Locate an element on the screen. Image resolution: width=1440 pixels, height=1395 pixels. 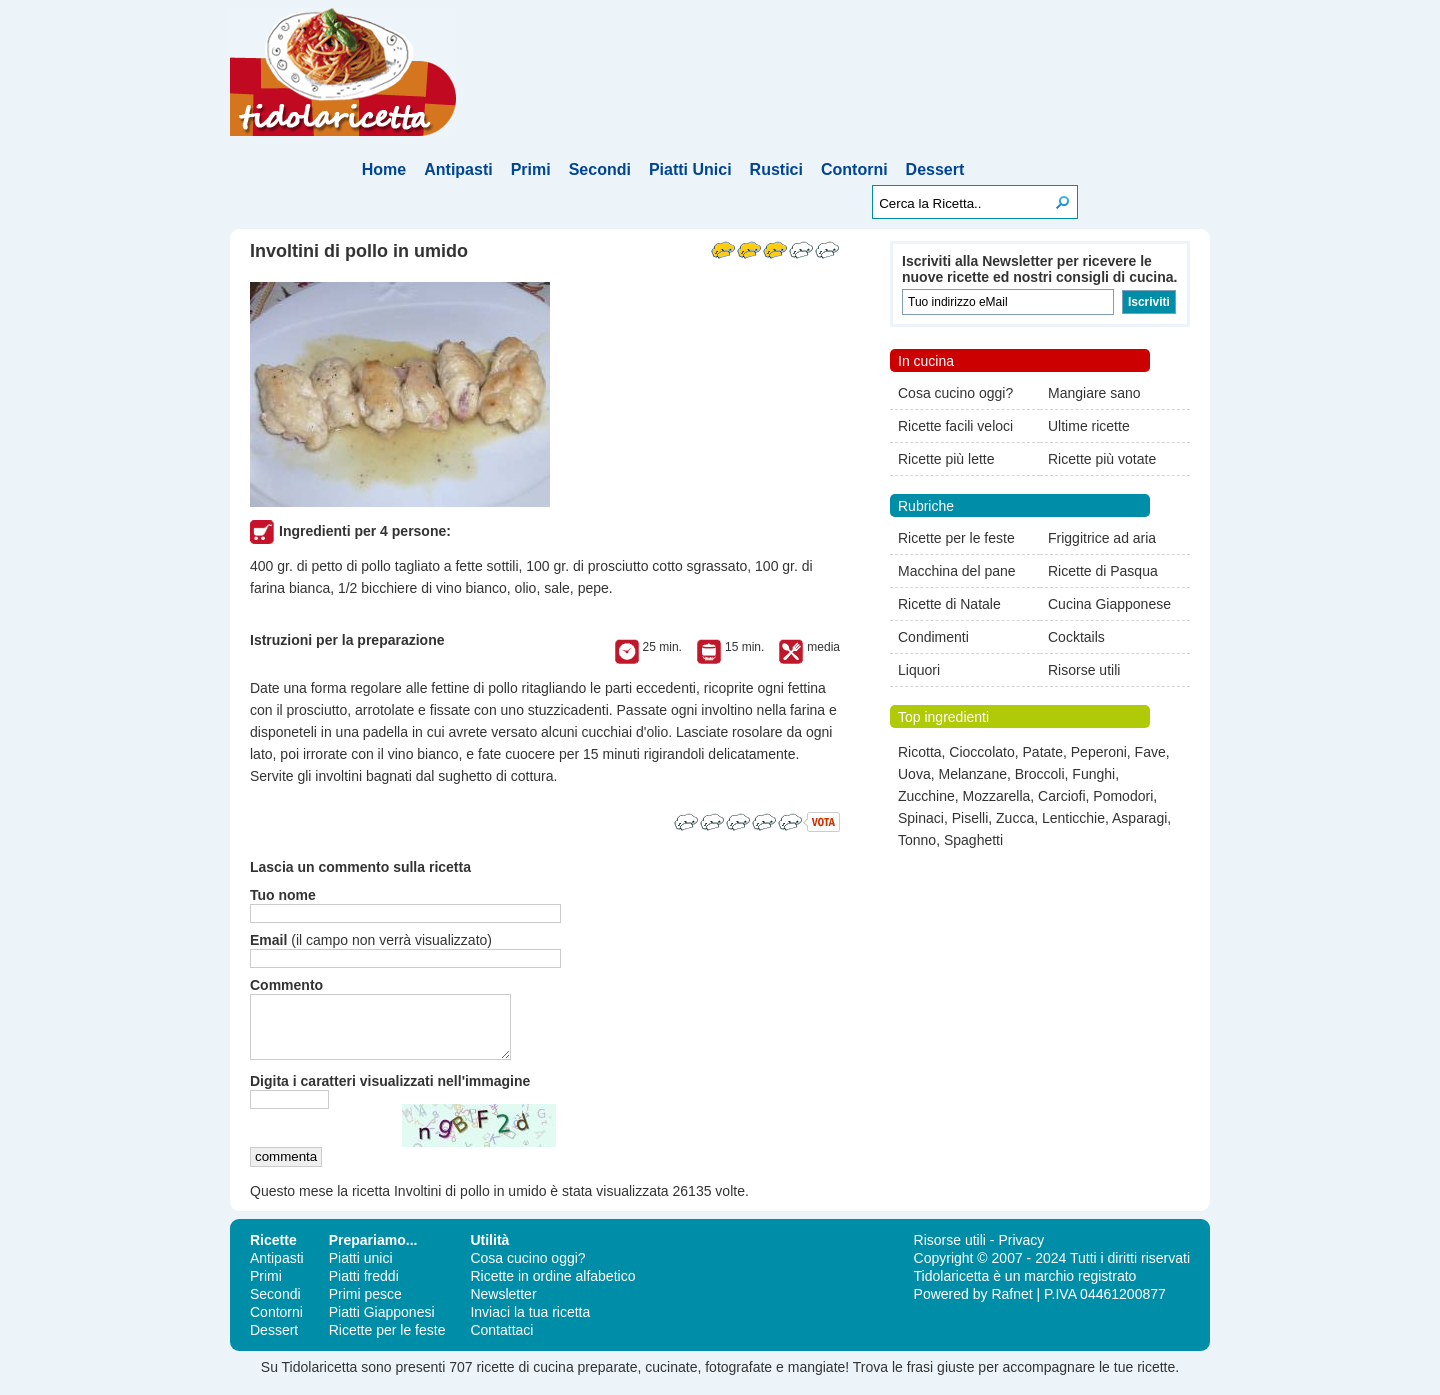
Carciofi is located at coordinates (1061, 796).